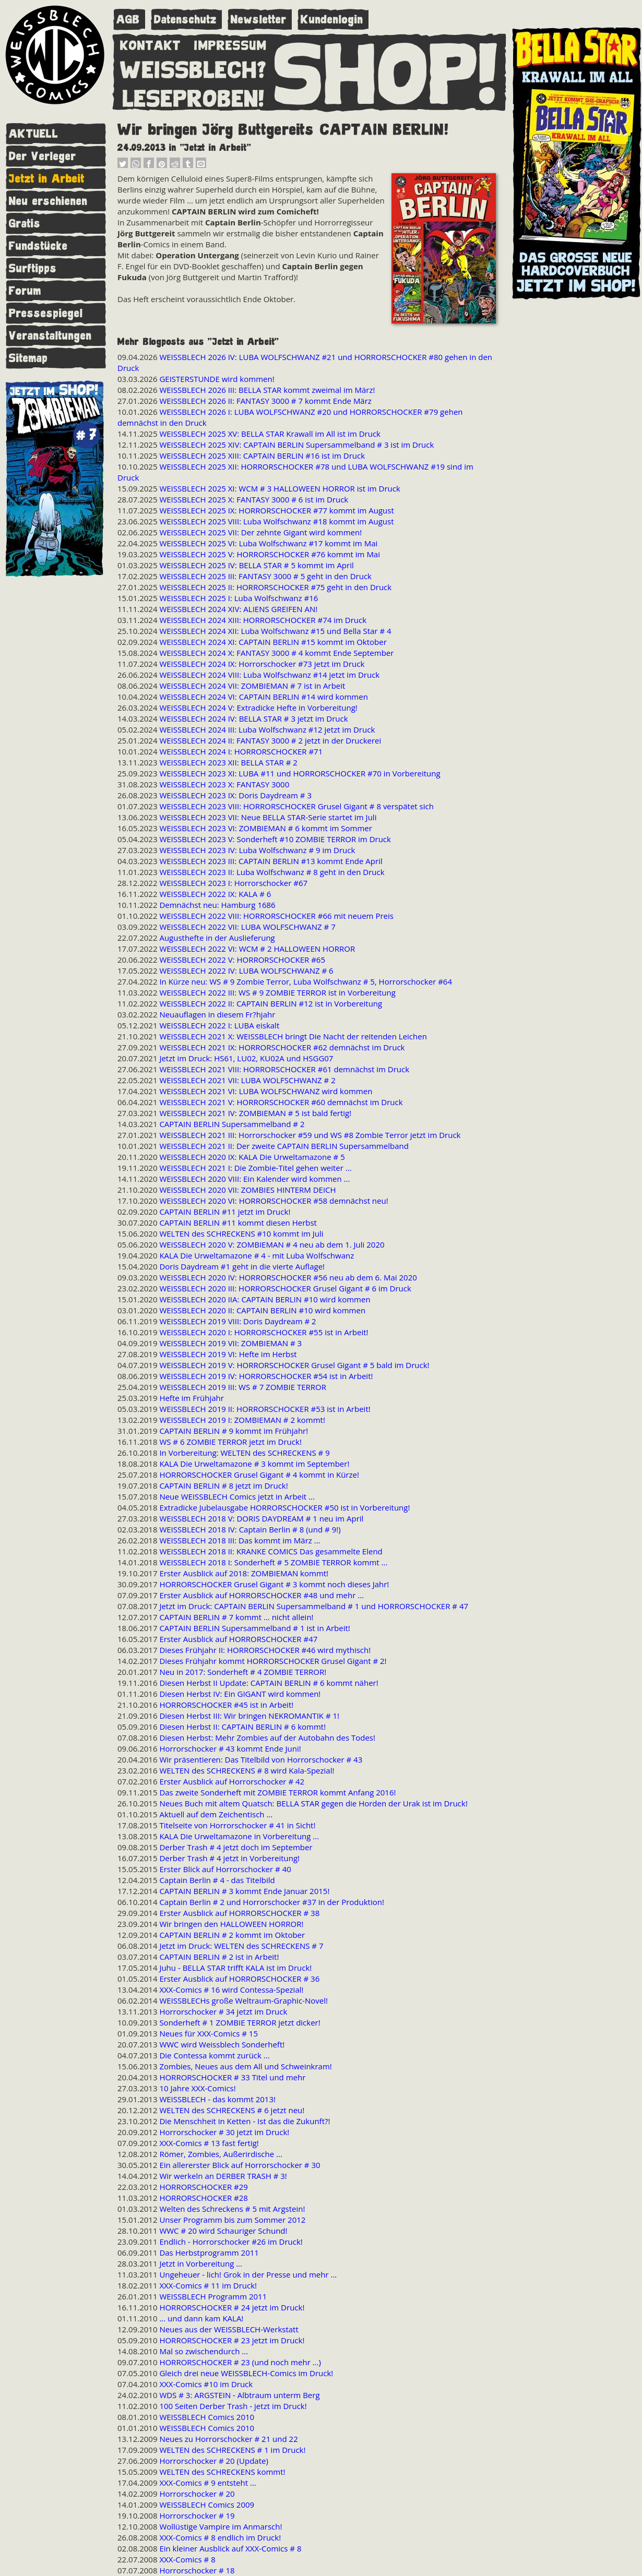 The image size is (642, 2576). Describe the element at coordinates (265, 401) in the screenshot. I see `WEISSBLECH 2026 II: FANTASY 3000 # 7 kommt Ende März` at that location.